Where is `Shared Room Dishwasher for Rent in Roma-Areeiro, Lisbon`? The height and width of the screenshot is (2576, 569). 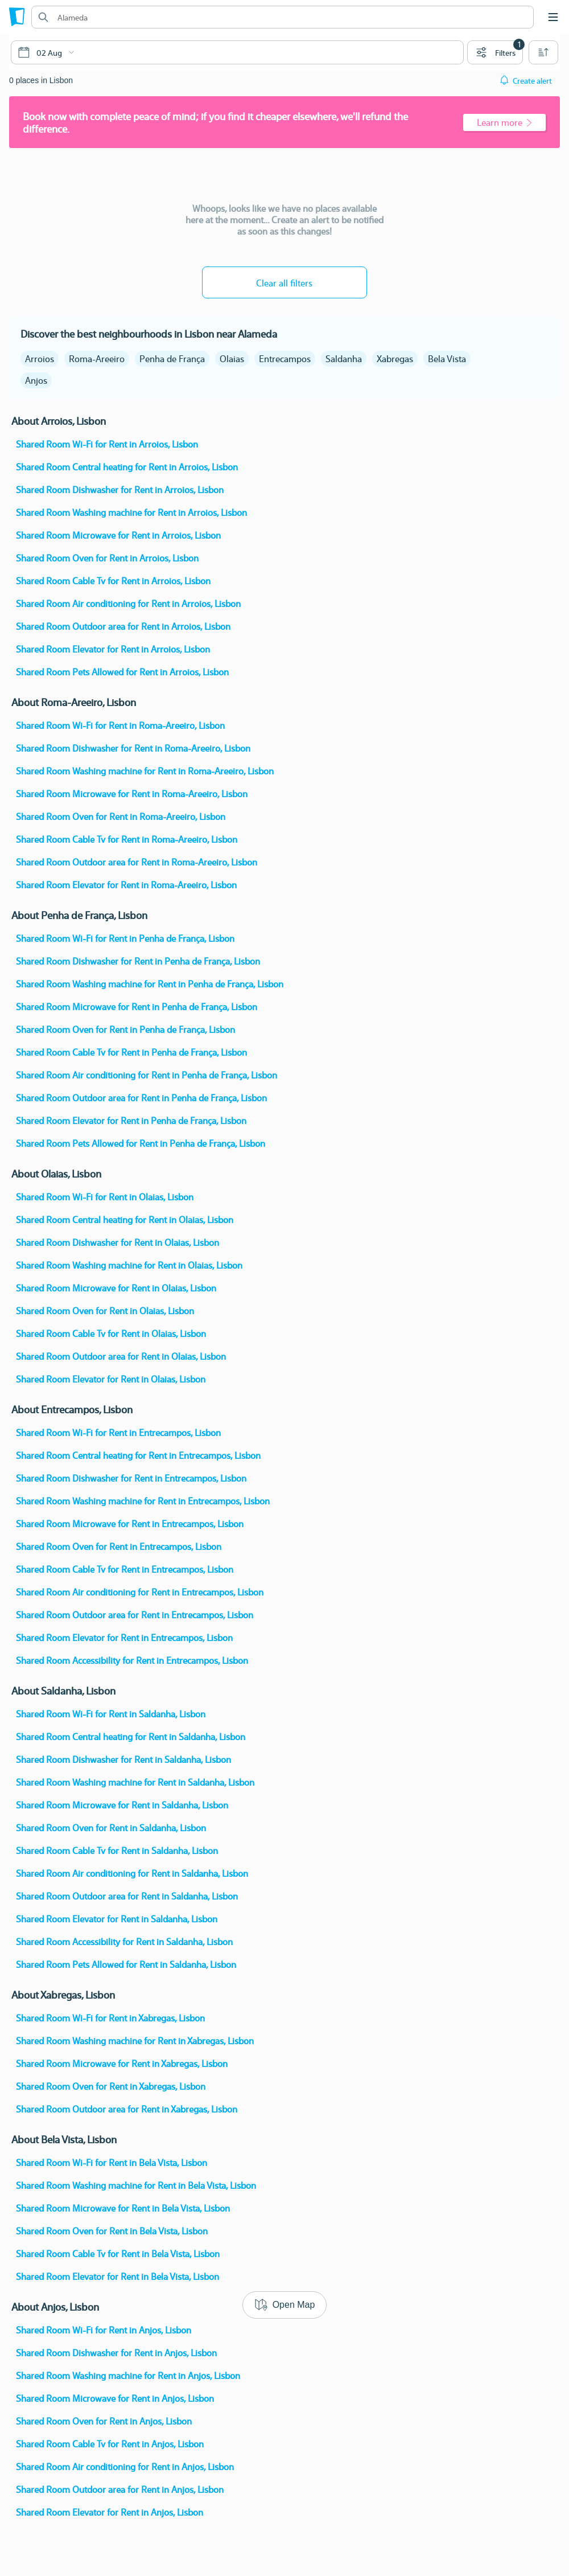 Shared Room Dishwasher for Rent in Roma-Areeiro, Lisbon is located at coordinates (133, 748).